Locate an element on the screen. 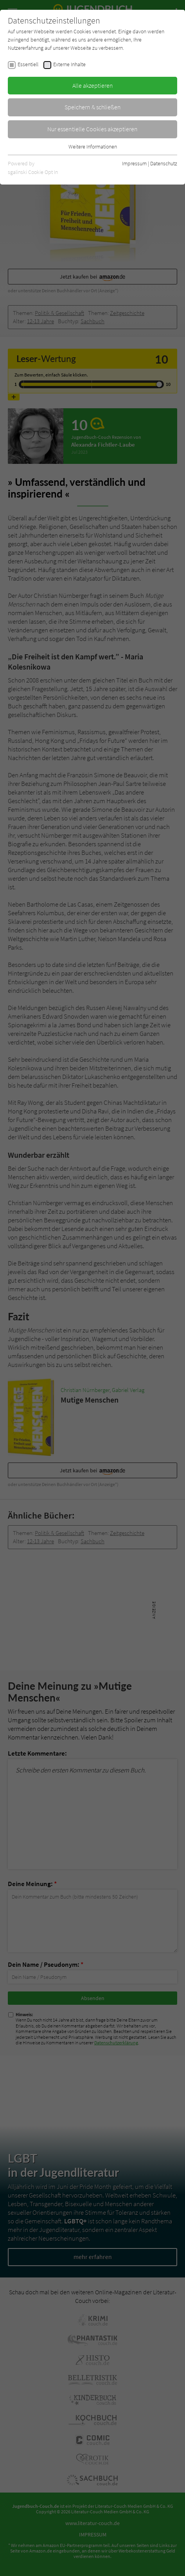  Speichern & schließen is located at coordinates (93, 107).